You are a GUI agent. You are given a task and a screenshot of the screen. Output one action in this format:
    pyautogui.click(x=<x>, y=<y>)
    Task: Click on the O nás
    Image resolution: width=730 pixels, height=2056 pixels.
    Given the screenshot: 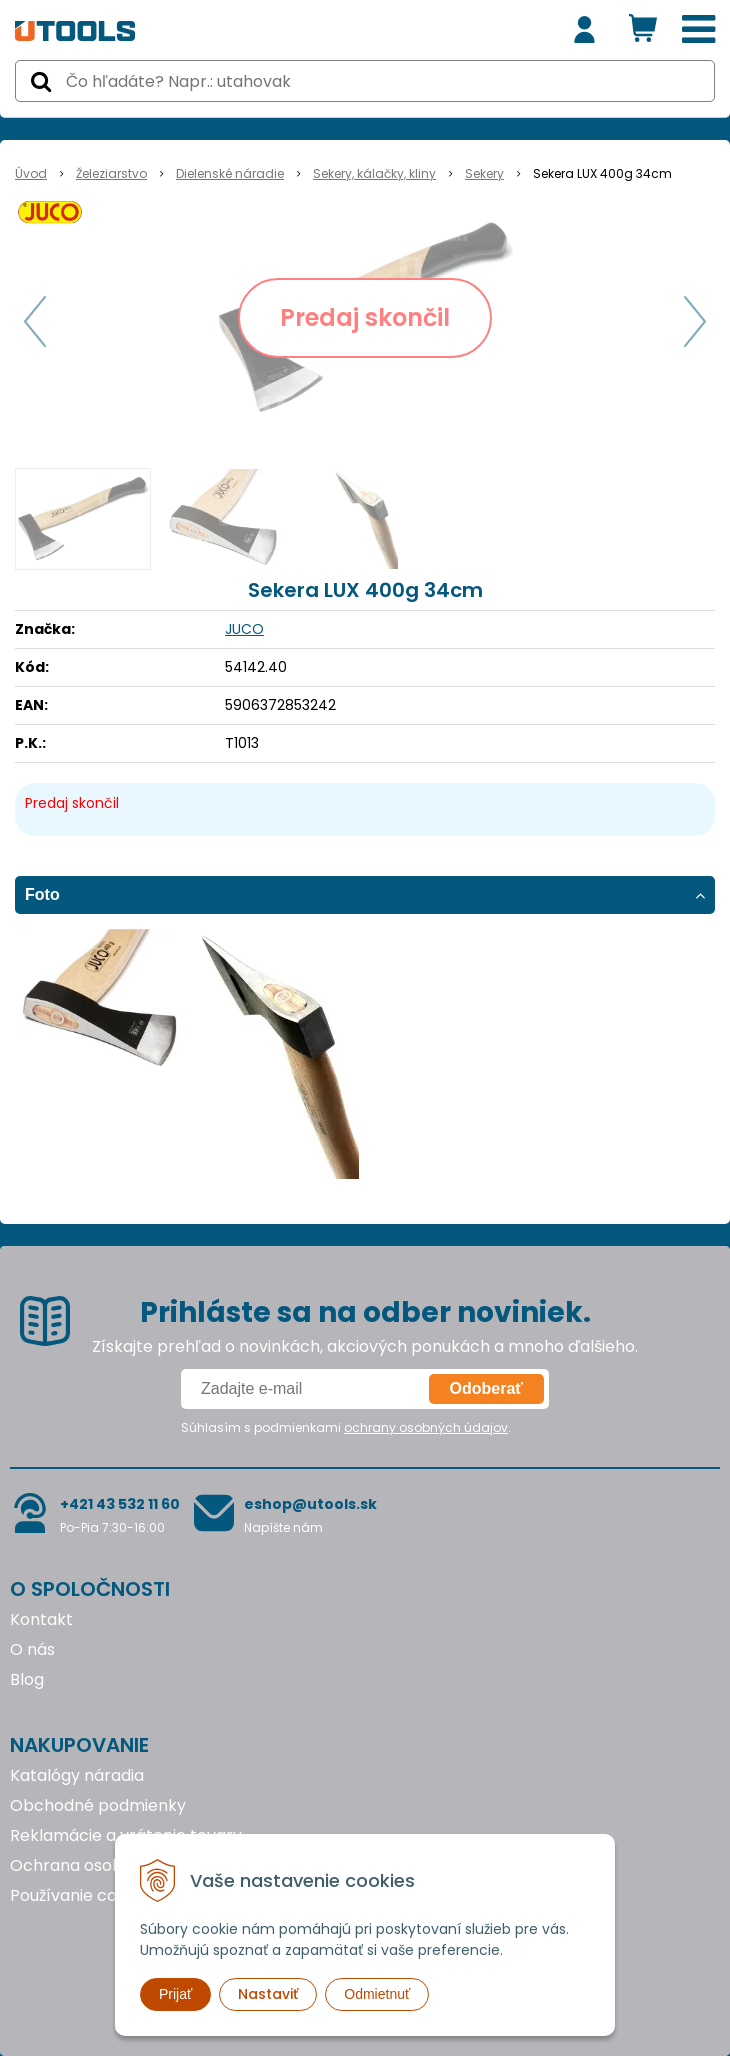 What is the action you would take?
    pyautogui.click(x=32, y=1649)
    